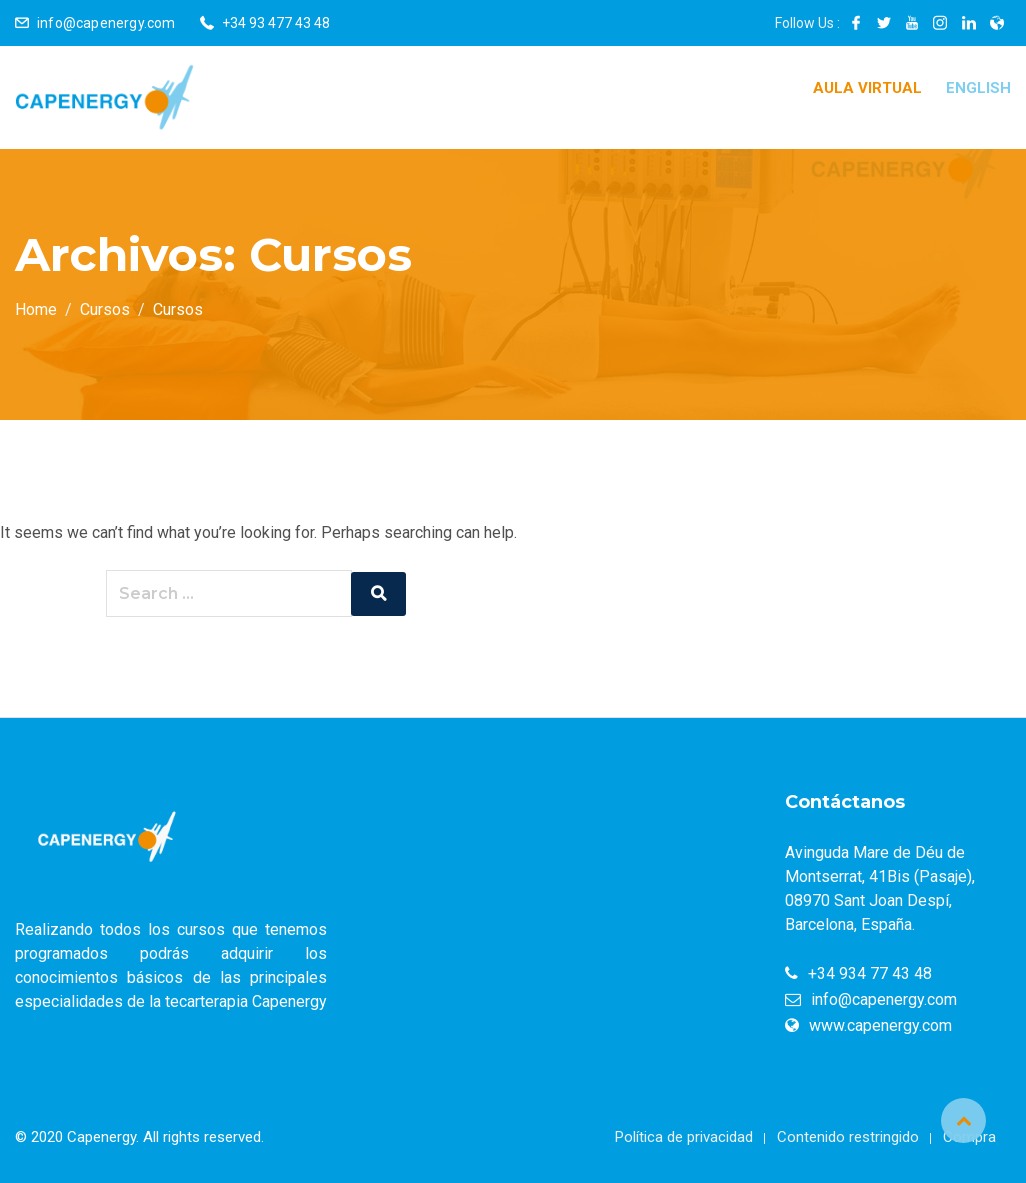  What do you see at coordinates (978, 88) in the screenshot?
I see `English` at bounding box center [978, 88].